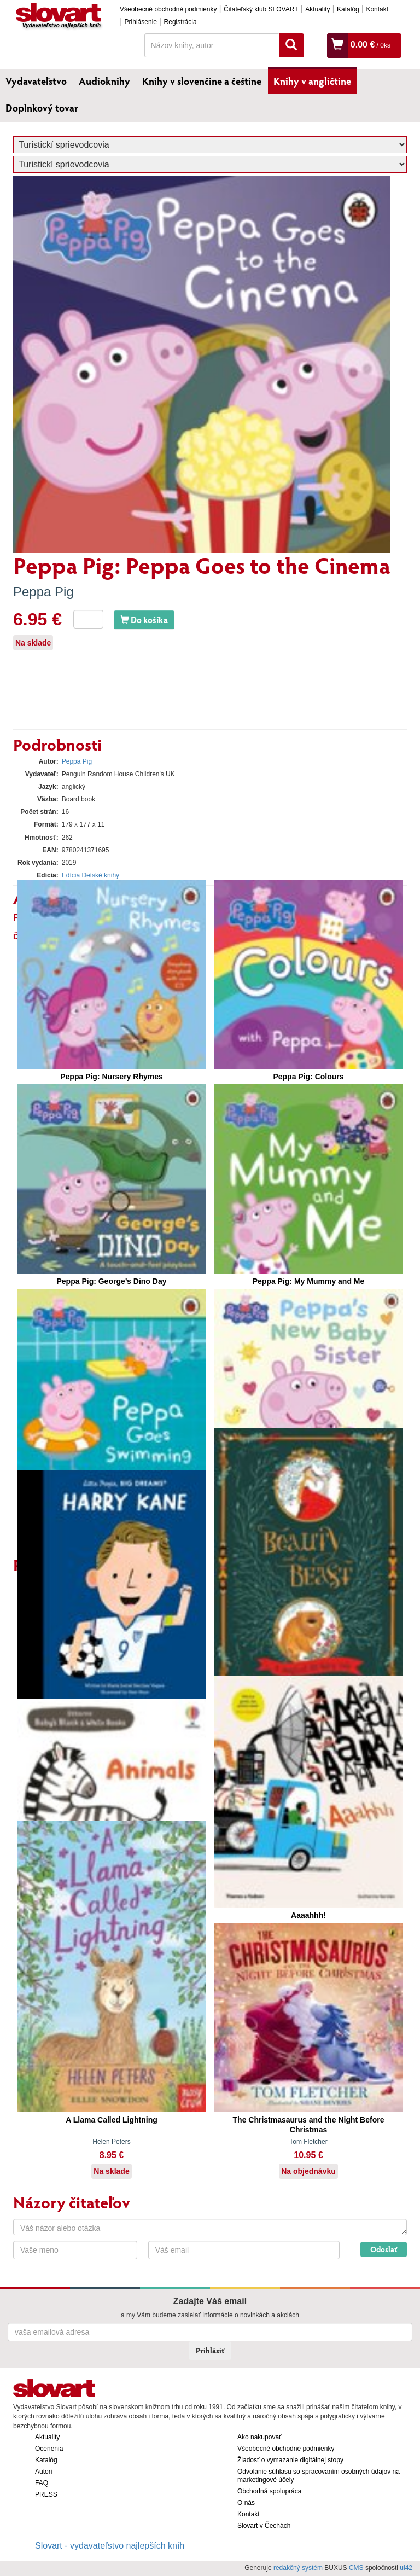 This screenshot has height=2576, width=420. I want to click on Aktuality, so click(317, 9).